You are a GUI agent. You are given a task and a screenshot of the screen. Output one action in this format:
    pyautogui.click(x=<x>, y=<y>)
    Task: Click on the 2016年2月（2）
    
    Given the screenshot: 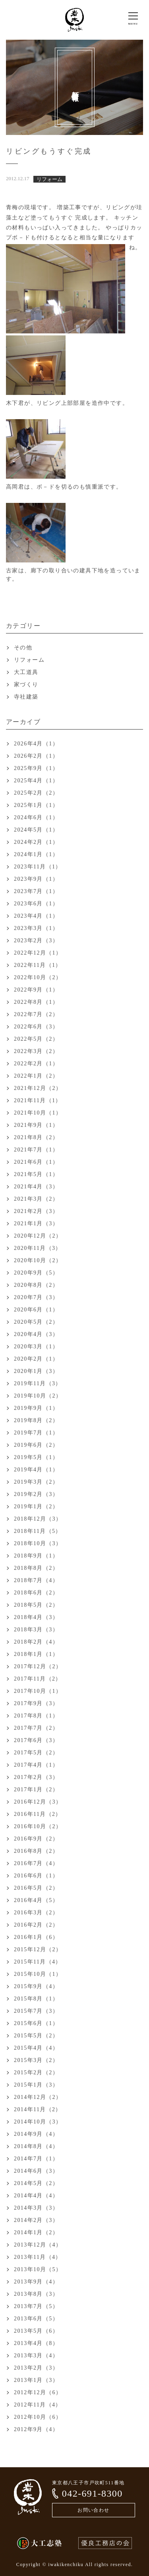 What is the action you would take?
    pyautogui.click(x=36, y=1925)
    